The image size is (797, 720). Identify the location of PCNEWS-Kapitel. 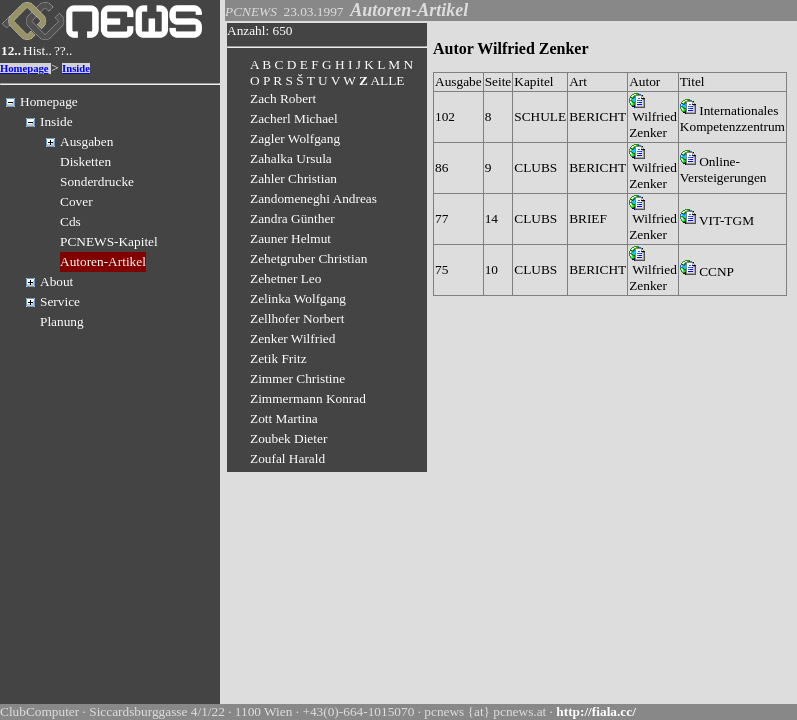
(109, 241).